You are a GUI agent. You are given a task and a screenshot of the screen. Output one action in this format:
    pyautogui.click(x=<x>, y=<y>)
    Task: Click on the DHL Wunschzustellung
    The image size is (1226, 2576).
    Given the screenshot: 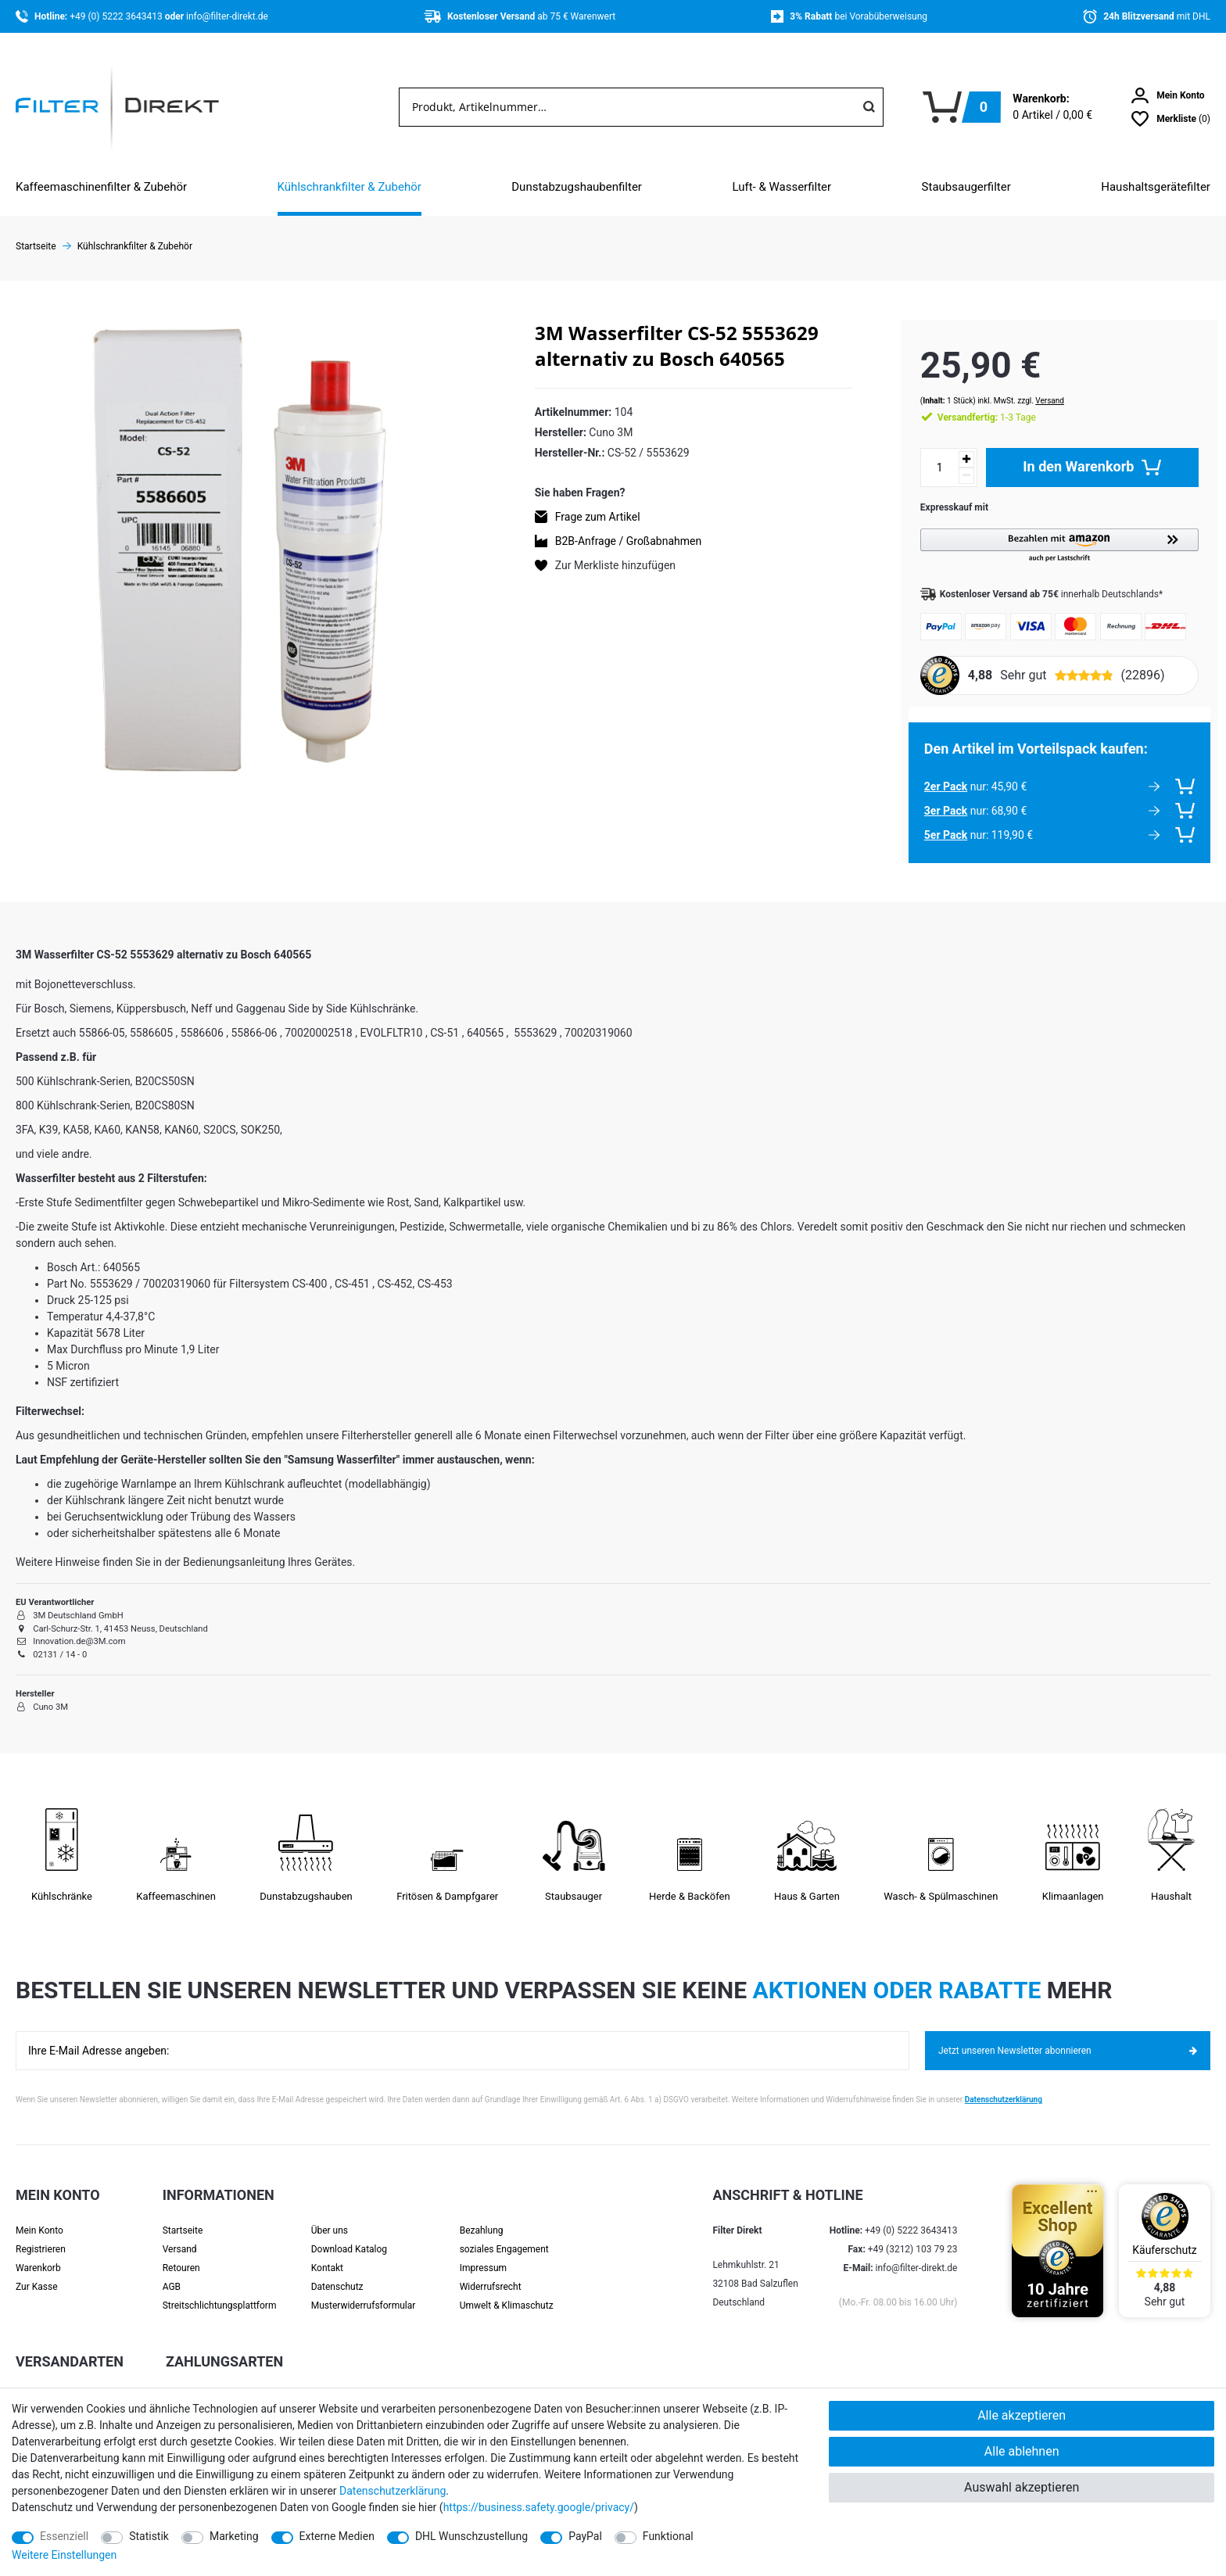 What is the action you would take?
    pyautogui.click(x=471, y=2536)
    